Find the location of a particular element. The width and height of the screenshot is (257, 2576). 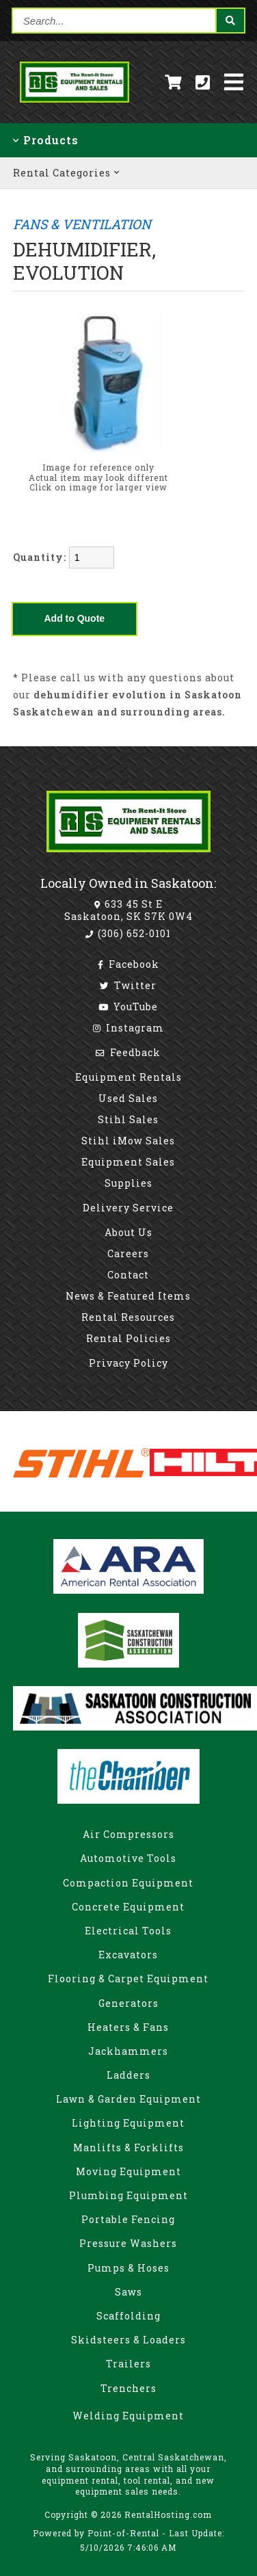

Equipment Sales is located at coordinates (128, 1161).